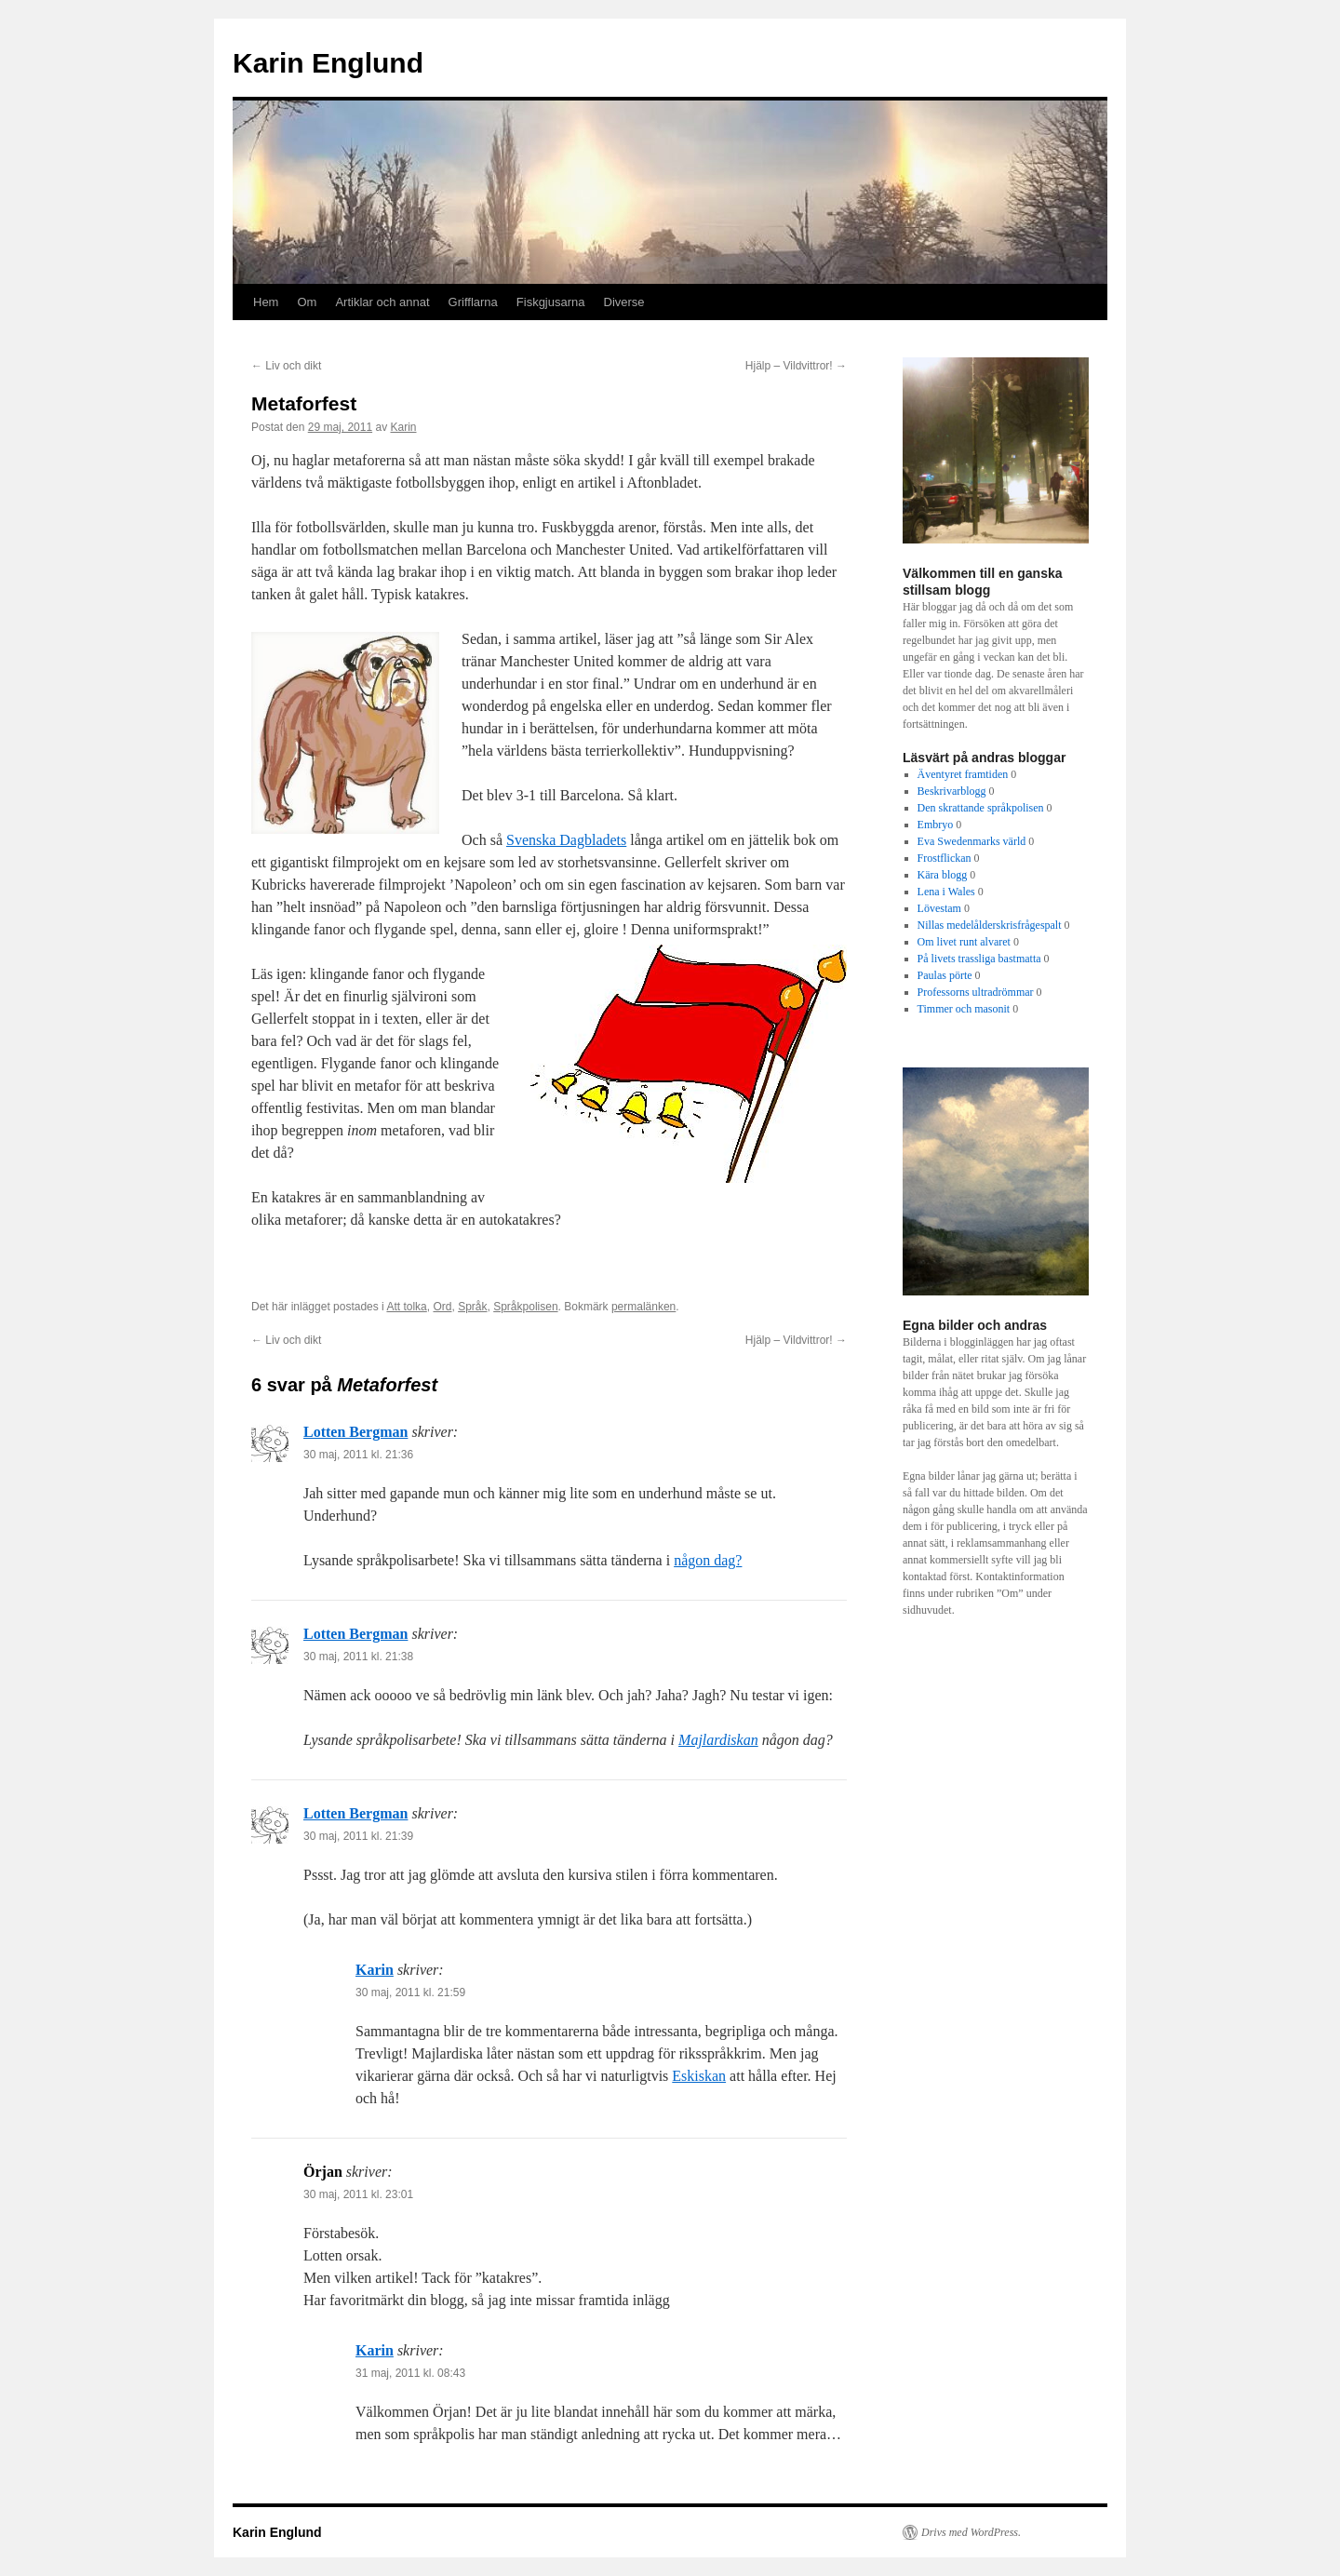  I want to click on Hjälp – Vildvittror!, so click(796, 365).